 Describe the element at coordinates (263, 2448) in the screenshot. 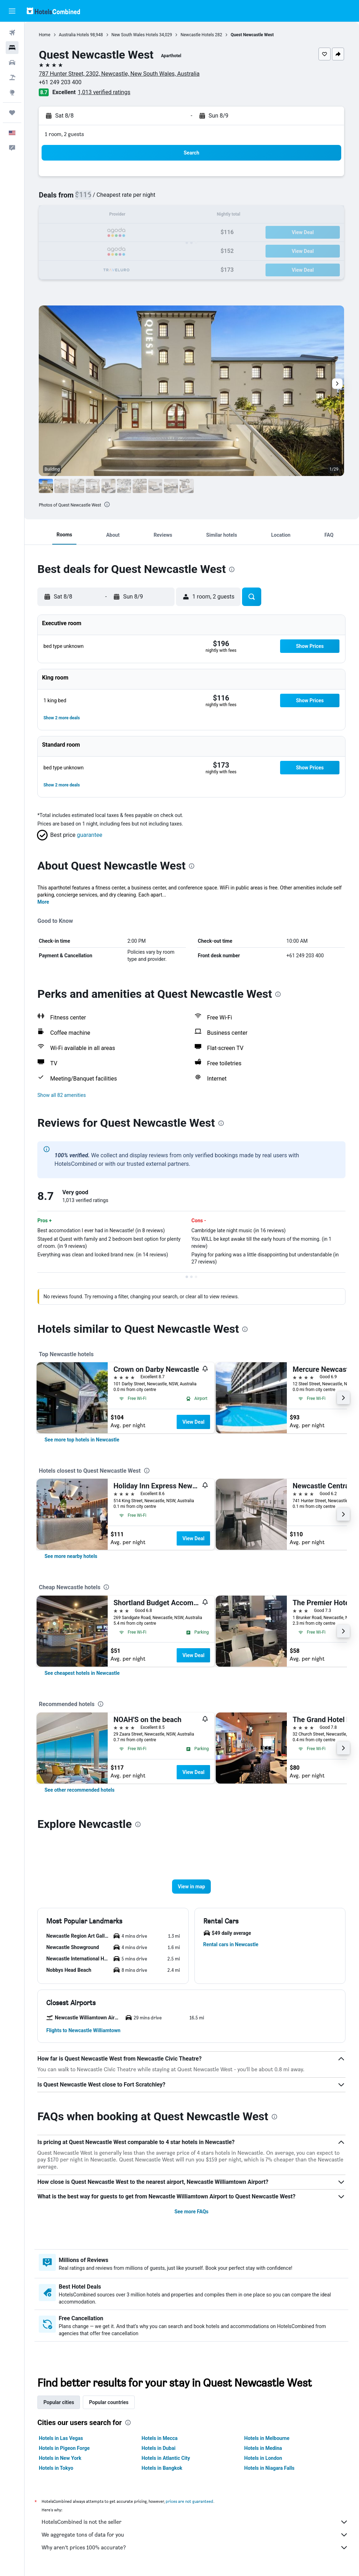

I see `Hotels in Medina` at that location.